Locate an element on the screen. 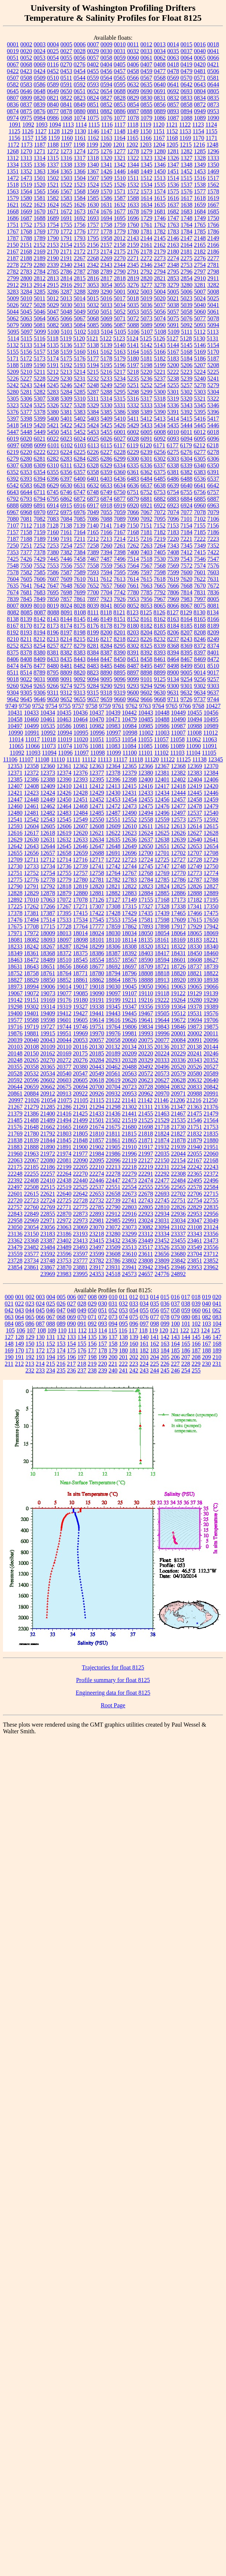 The image size is (226, 2576). 12395 is located at coordinates (96, 779).